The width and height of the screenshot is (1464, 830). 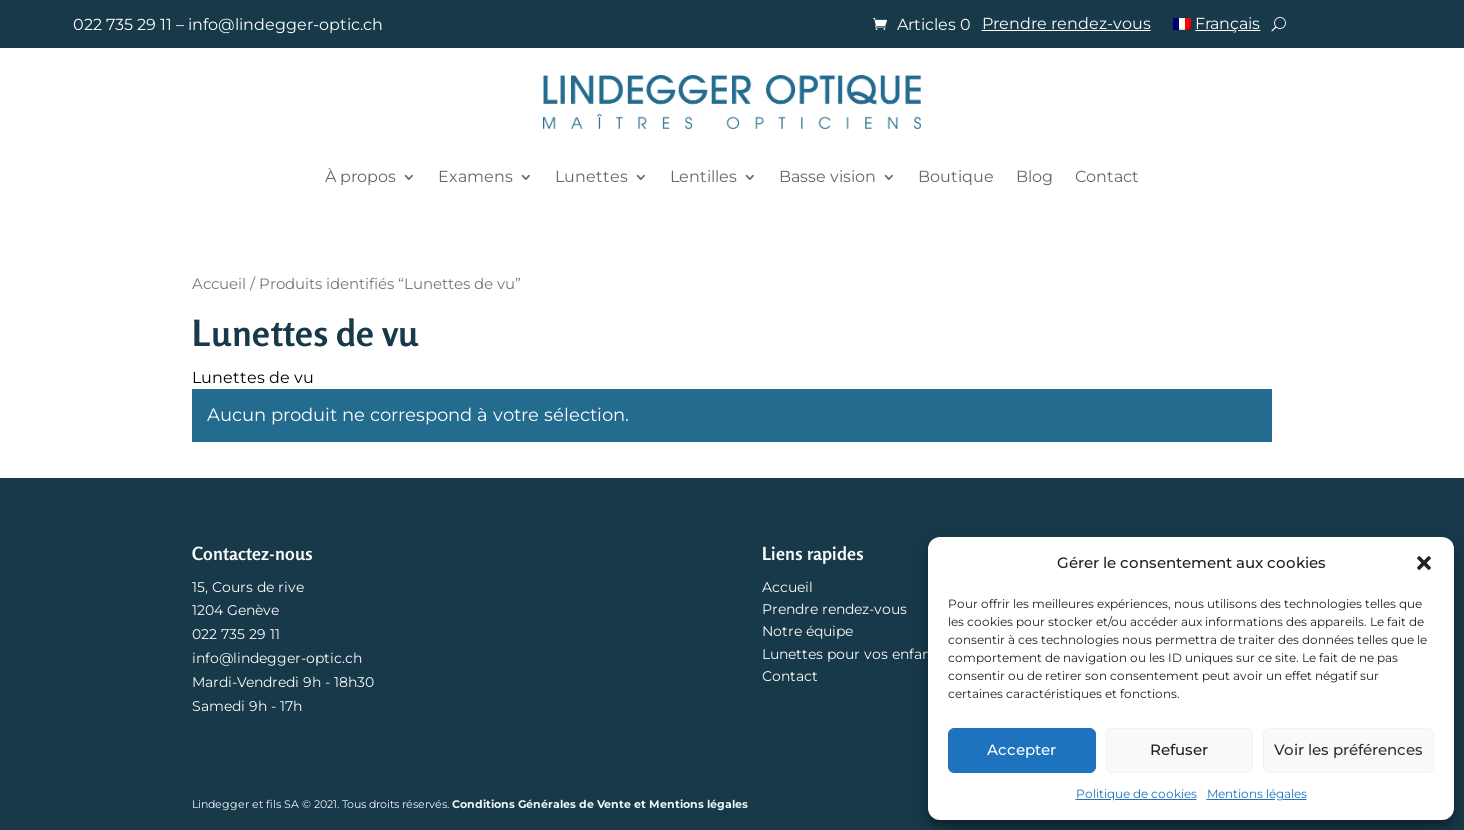 I want to click on info@lindegger-optic.ch, so click(x=285, y=24).